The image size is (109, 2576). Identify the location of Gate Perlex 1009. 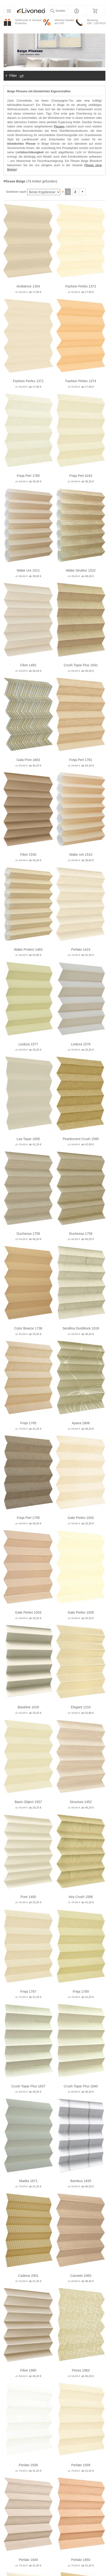
(81, 1612).